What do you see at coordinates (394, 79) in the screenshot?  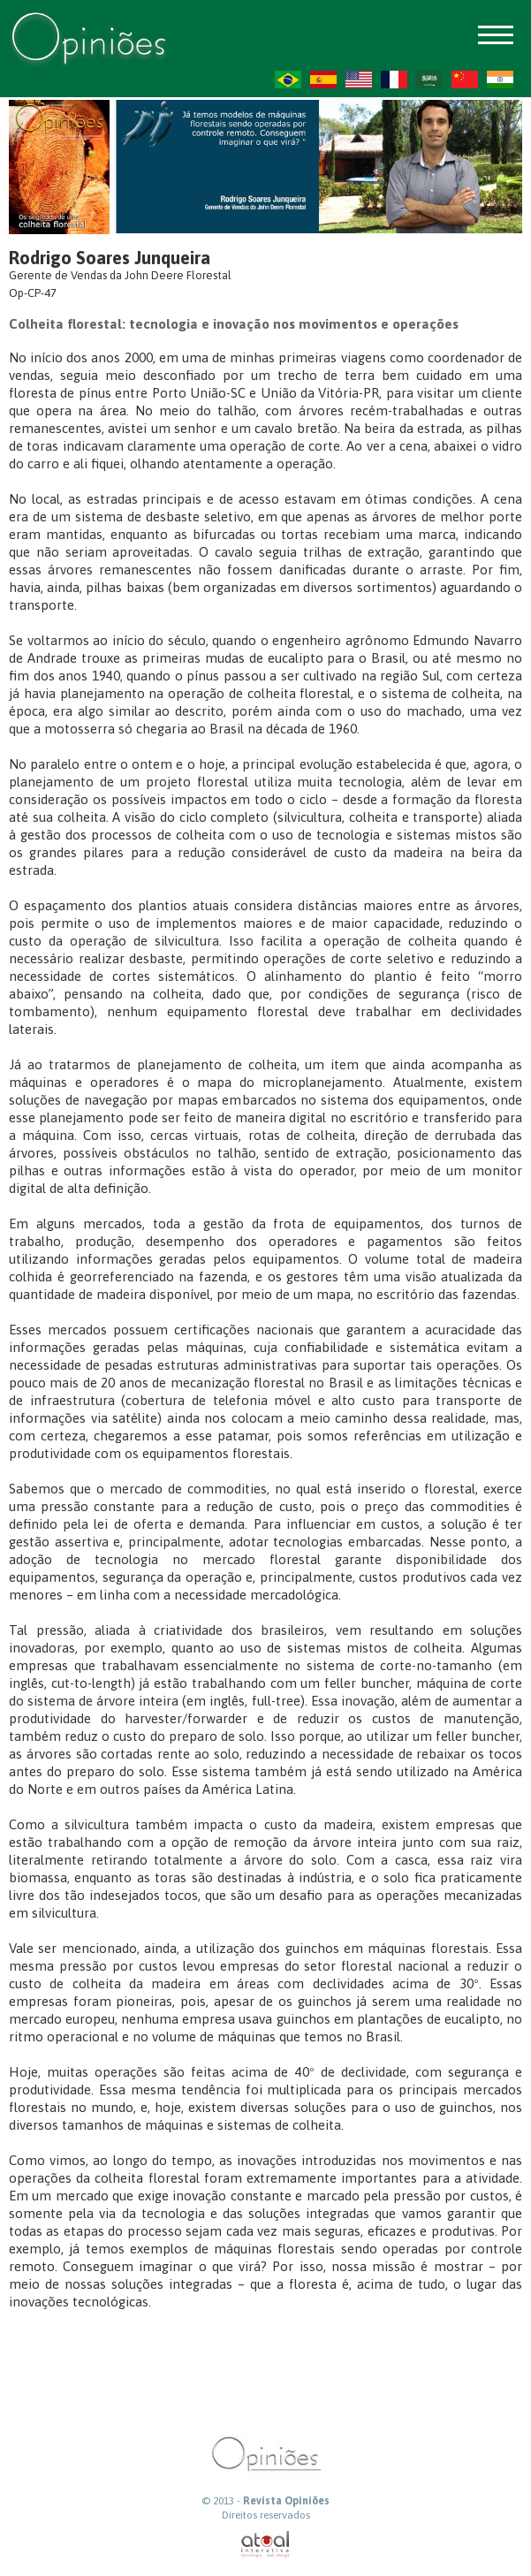 I see `FR` at bounding box center [394, 79].